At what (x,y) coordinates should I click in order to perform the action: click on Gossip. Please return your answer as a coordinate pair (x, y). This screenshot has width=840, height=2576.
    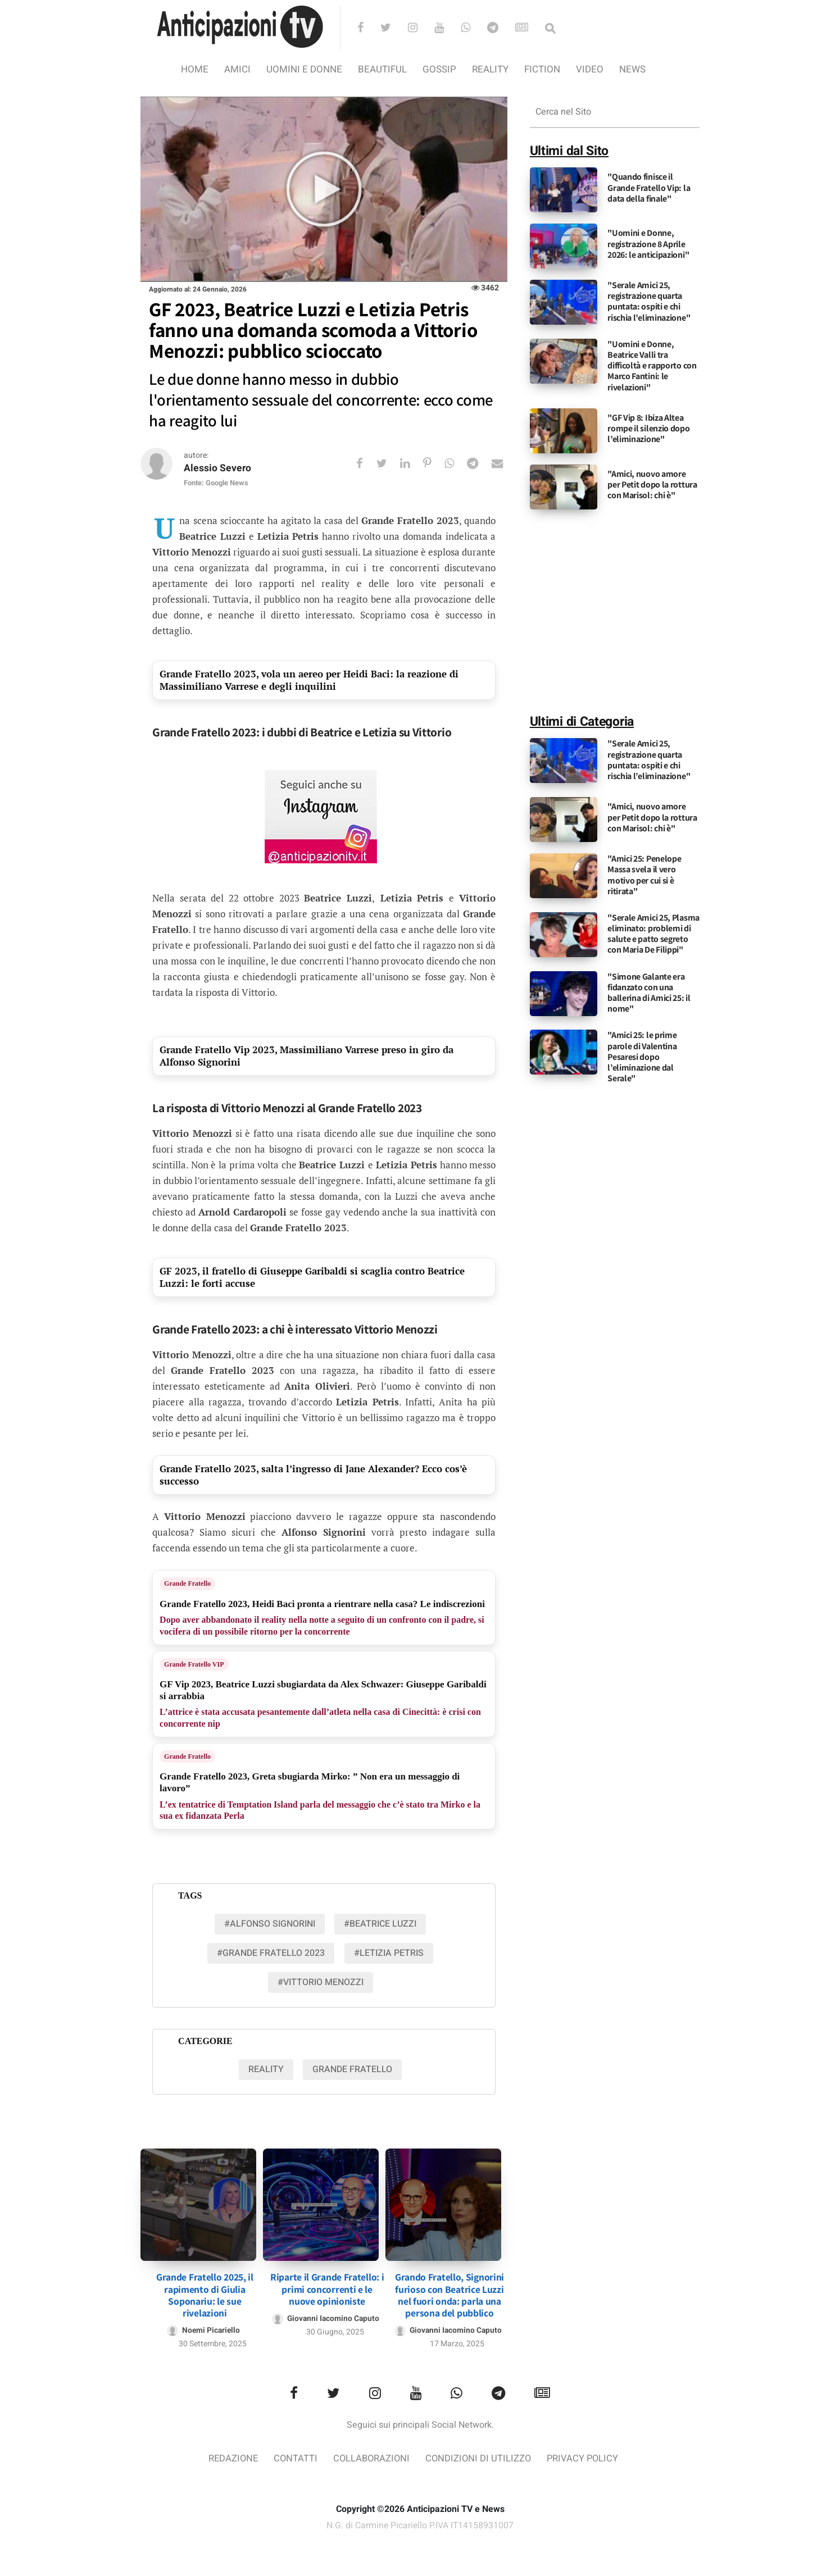
    Looking at the image, I should click on (439, 69).